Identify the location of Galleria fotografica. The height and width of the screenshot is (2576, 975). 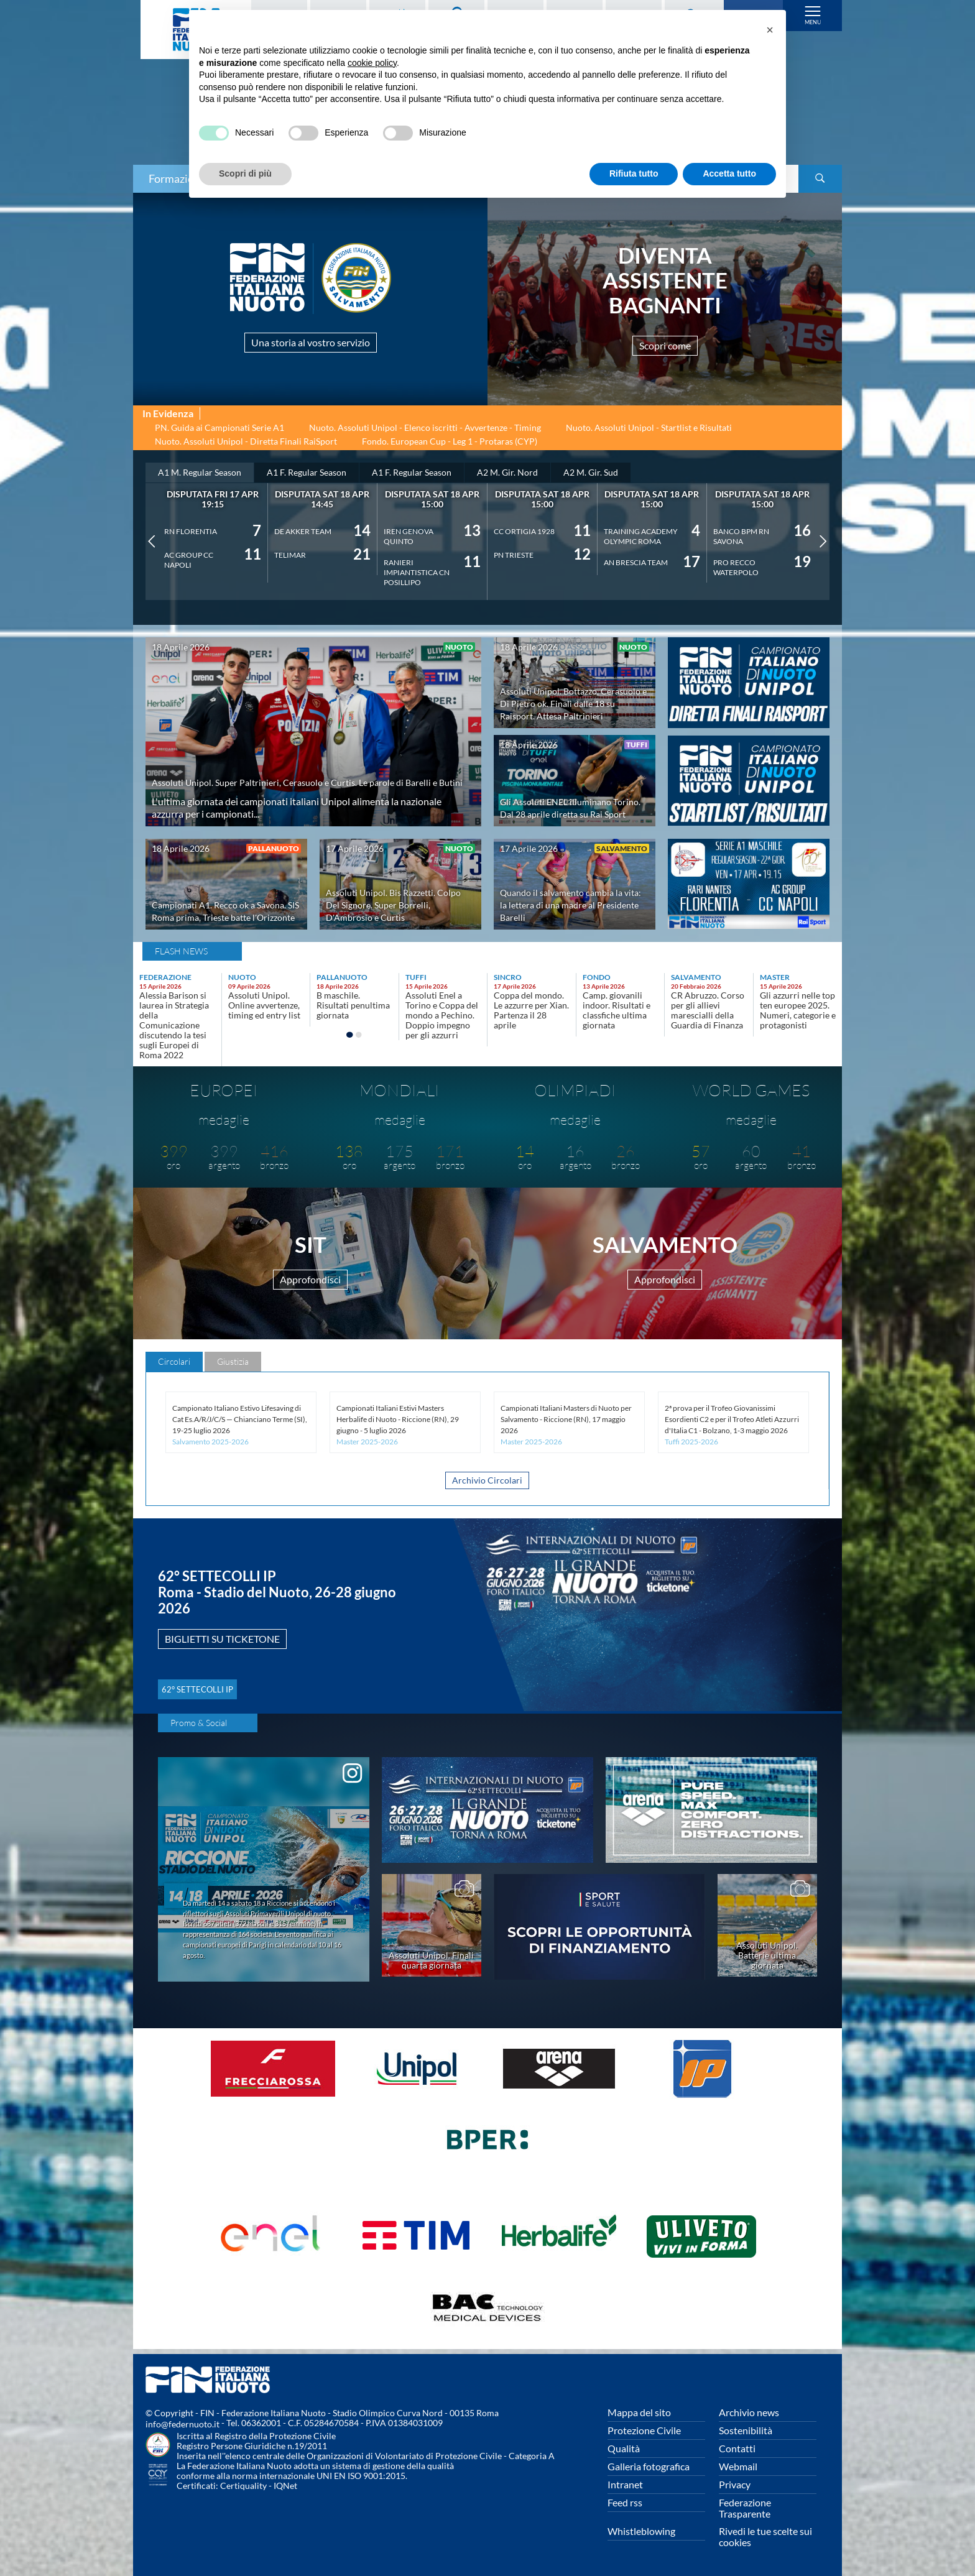
(649, 2466).